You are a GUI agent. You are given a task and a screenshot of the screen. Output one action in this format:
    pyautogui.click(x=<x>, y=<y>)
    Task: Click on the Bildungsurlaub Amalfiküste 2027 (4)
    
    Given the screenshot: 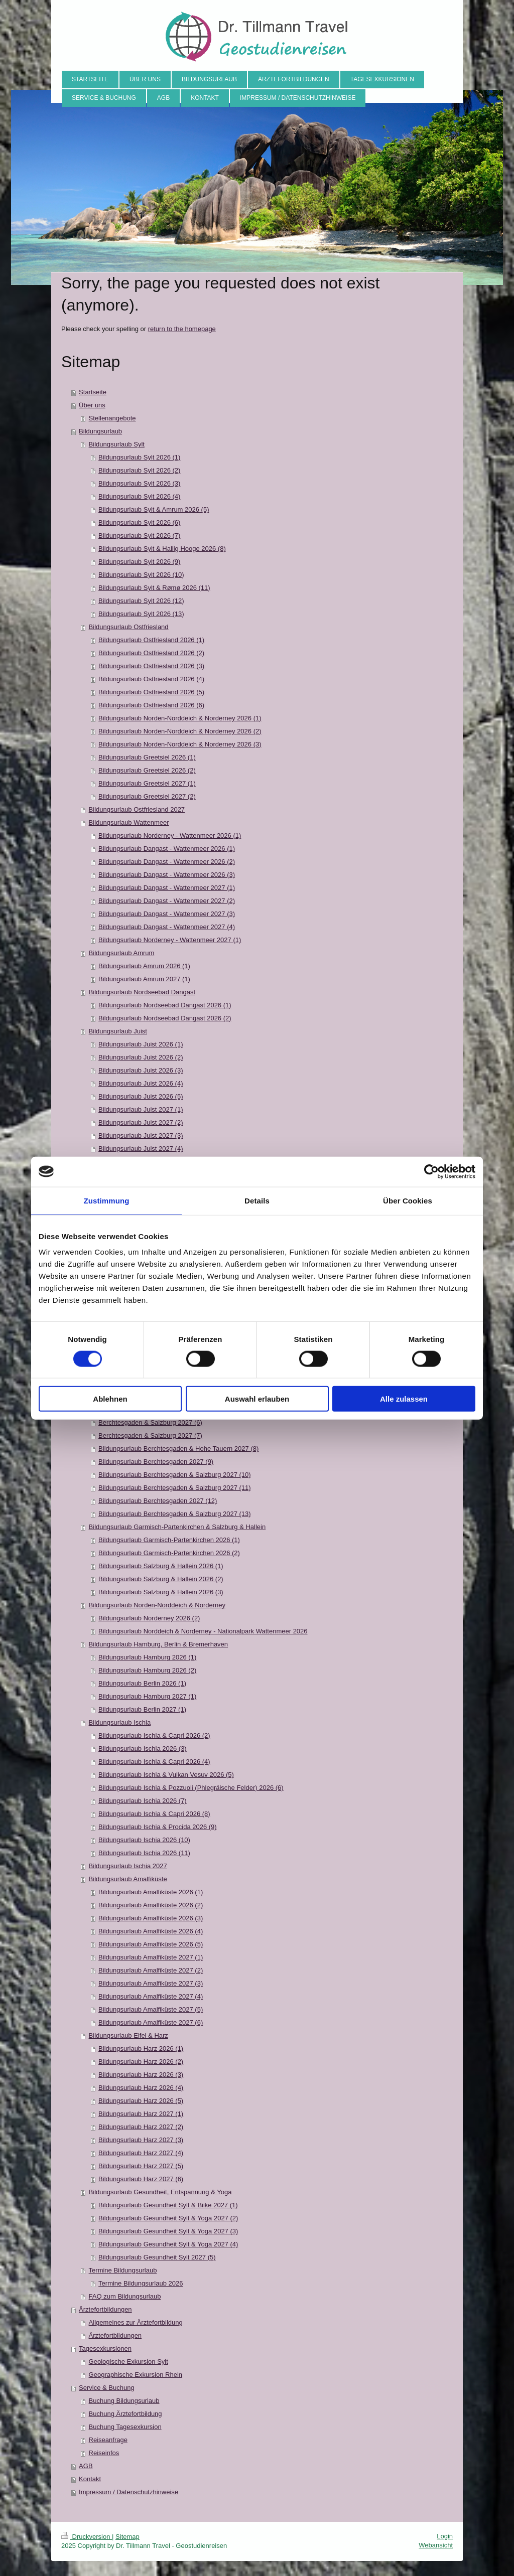 What is the action you would take?
    pyautogui.click(x=150, y=1996)
    